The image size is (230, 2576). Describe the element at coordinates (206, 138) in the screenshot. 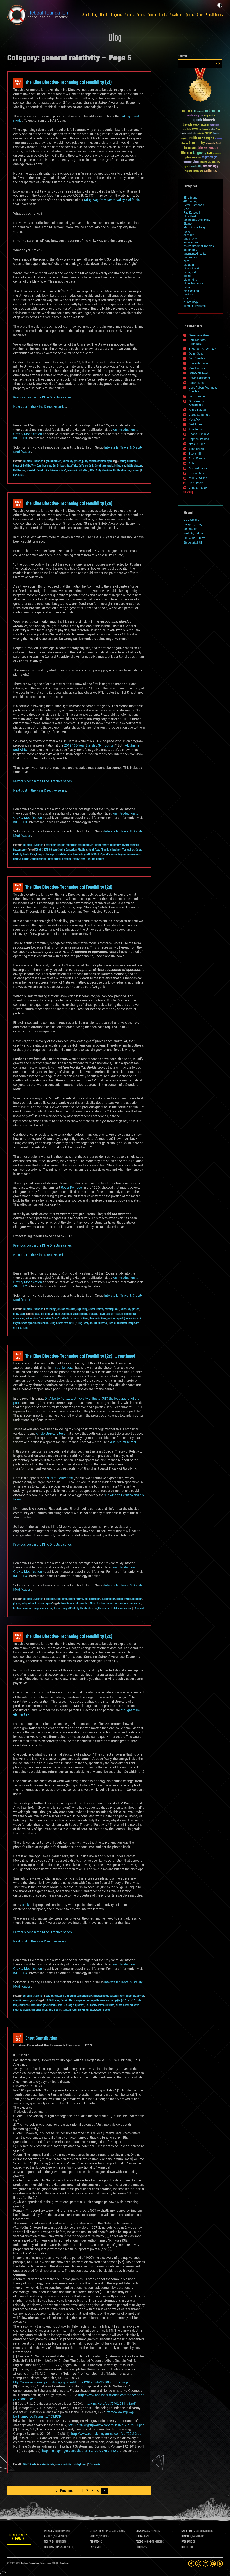

I see `healthspan [healthspan (124 items)]` at that location.